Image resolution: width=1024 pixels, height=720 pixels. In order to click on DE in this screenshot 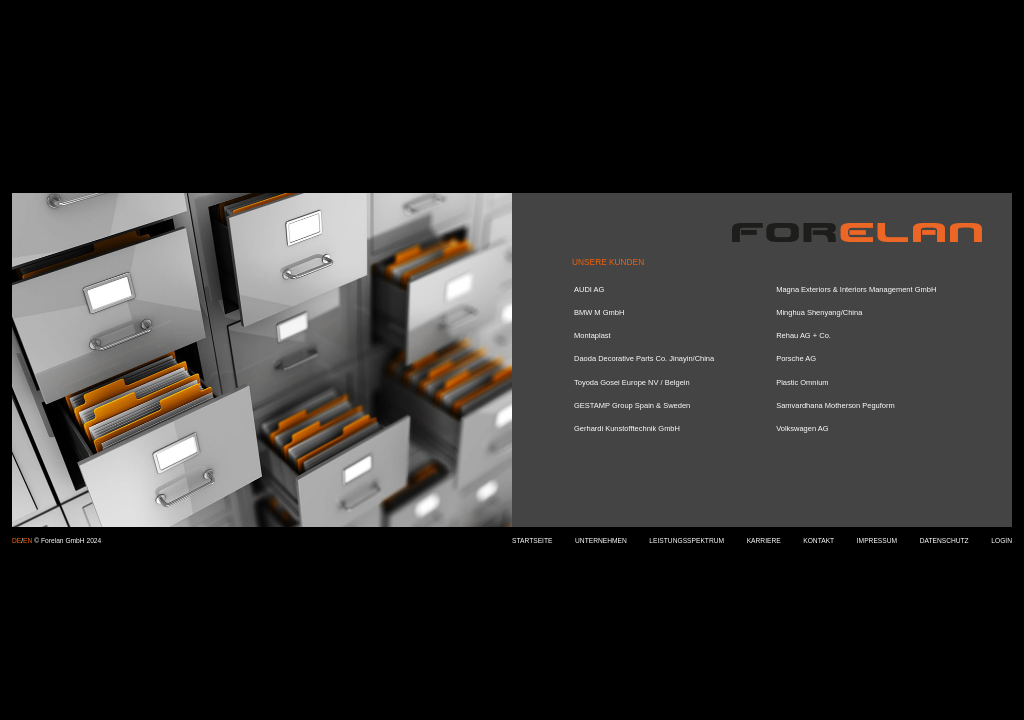, I will do `click(16, 540)`.